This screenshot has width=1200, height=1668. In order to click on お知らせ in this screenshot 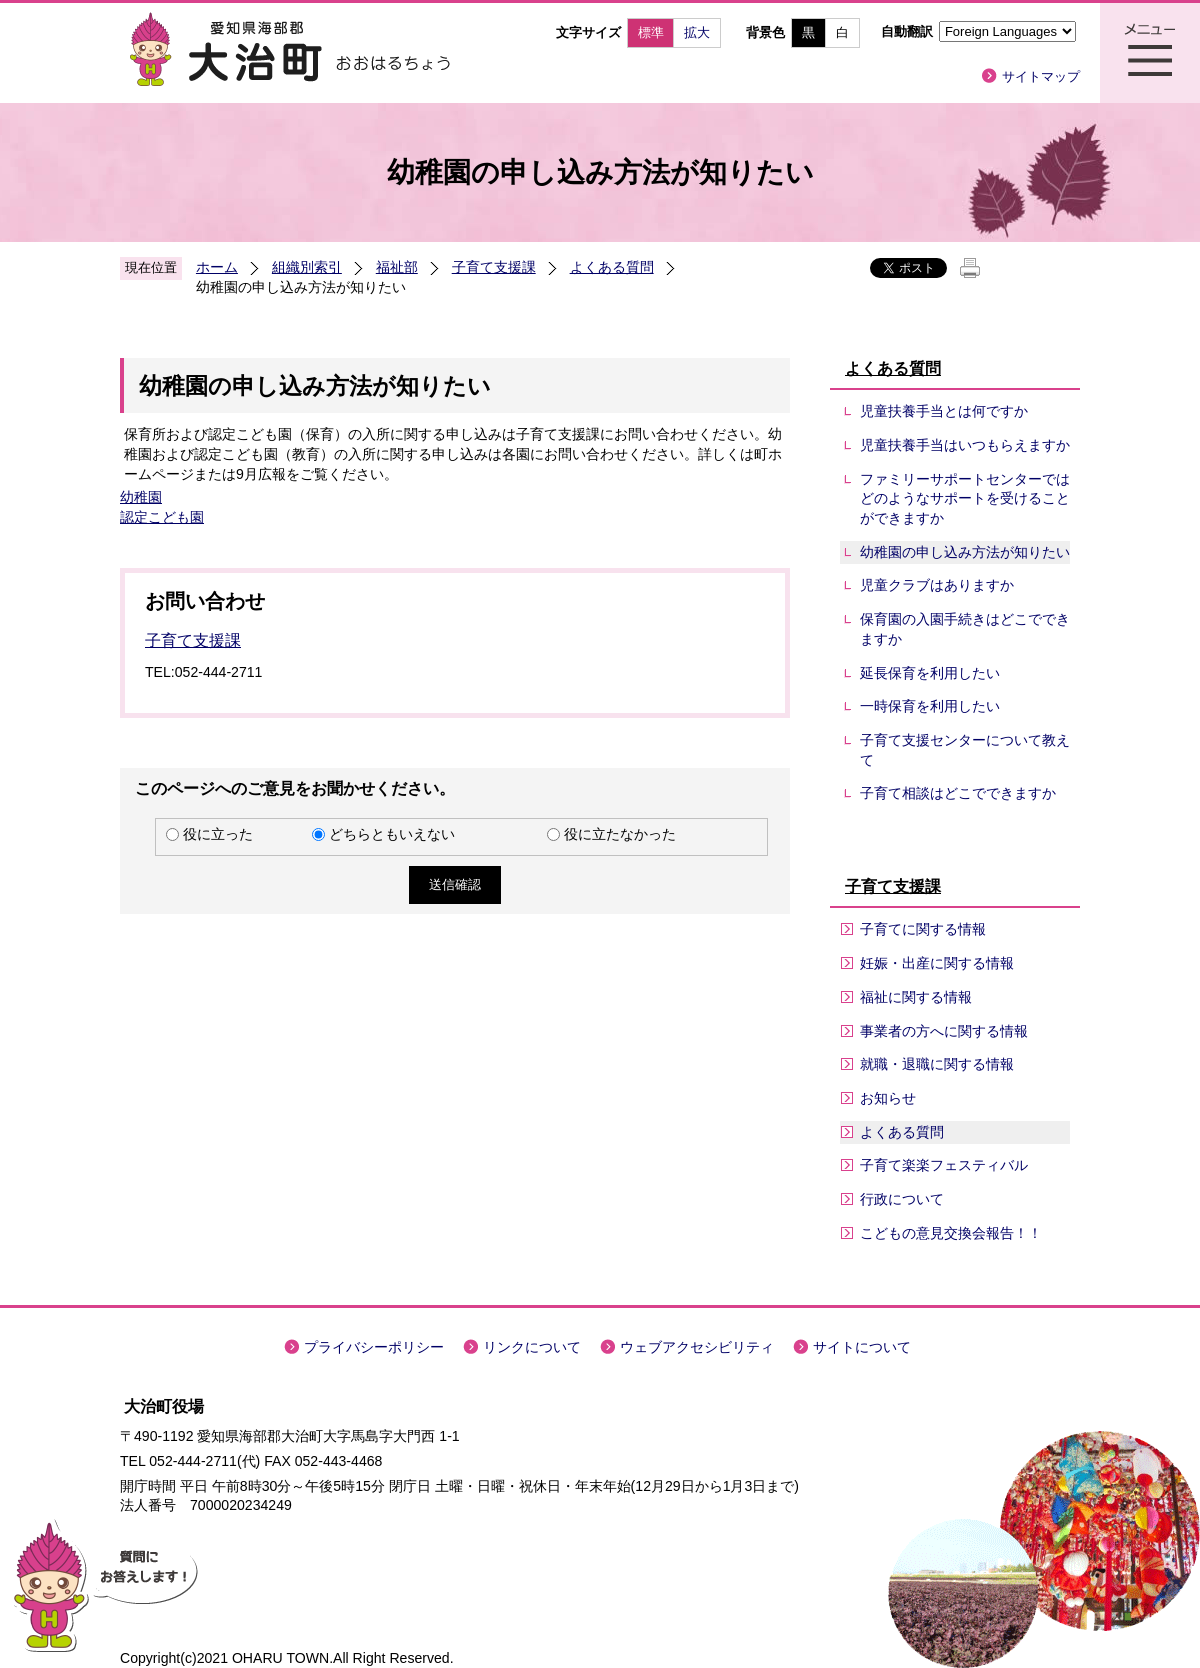, I will do `click(888, 1098)`.